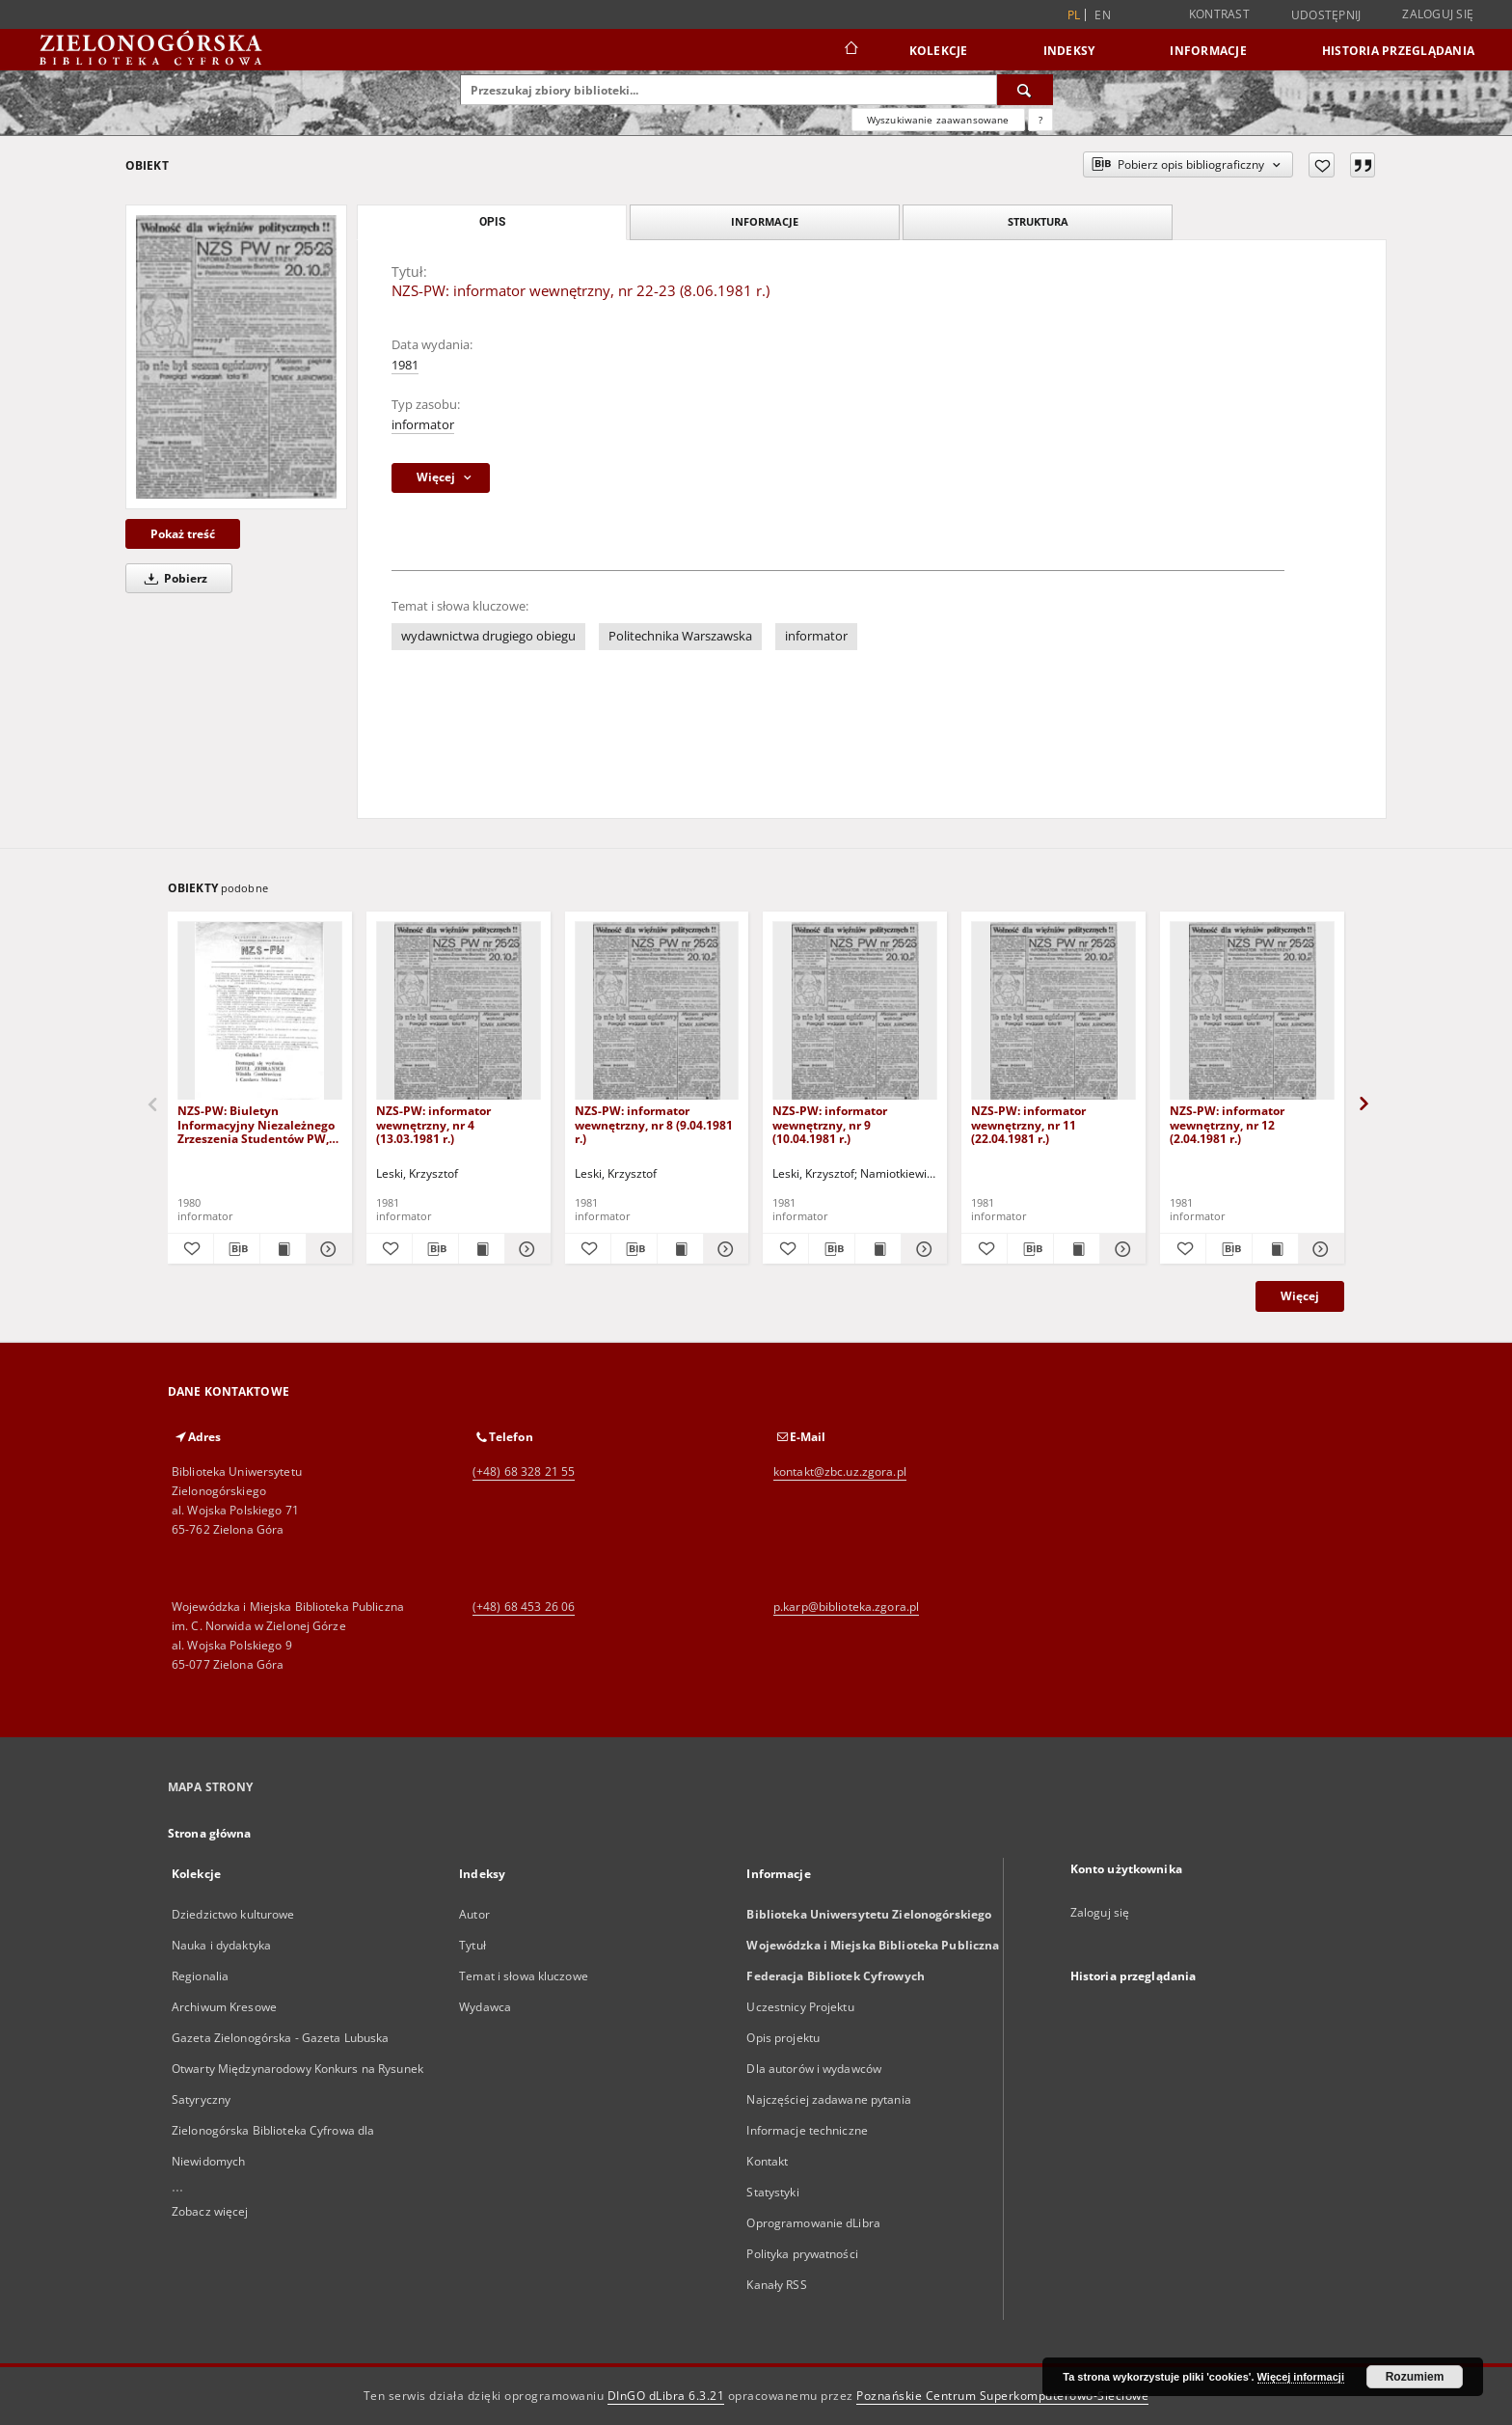 The width and height of the screenshot is (1512, 2425). Describe the element at coordinates (423, 425) in the screenshot. I see `informator` at that location.